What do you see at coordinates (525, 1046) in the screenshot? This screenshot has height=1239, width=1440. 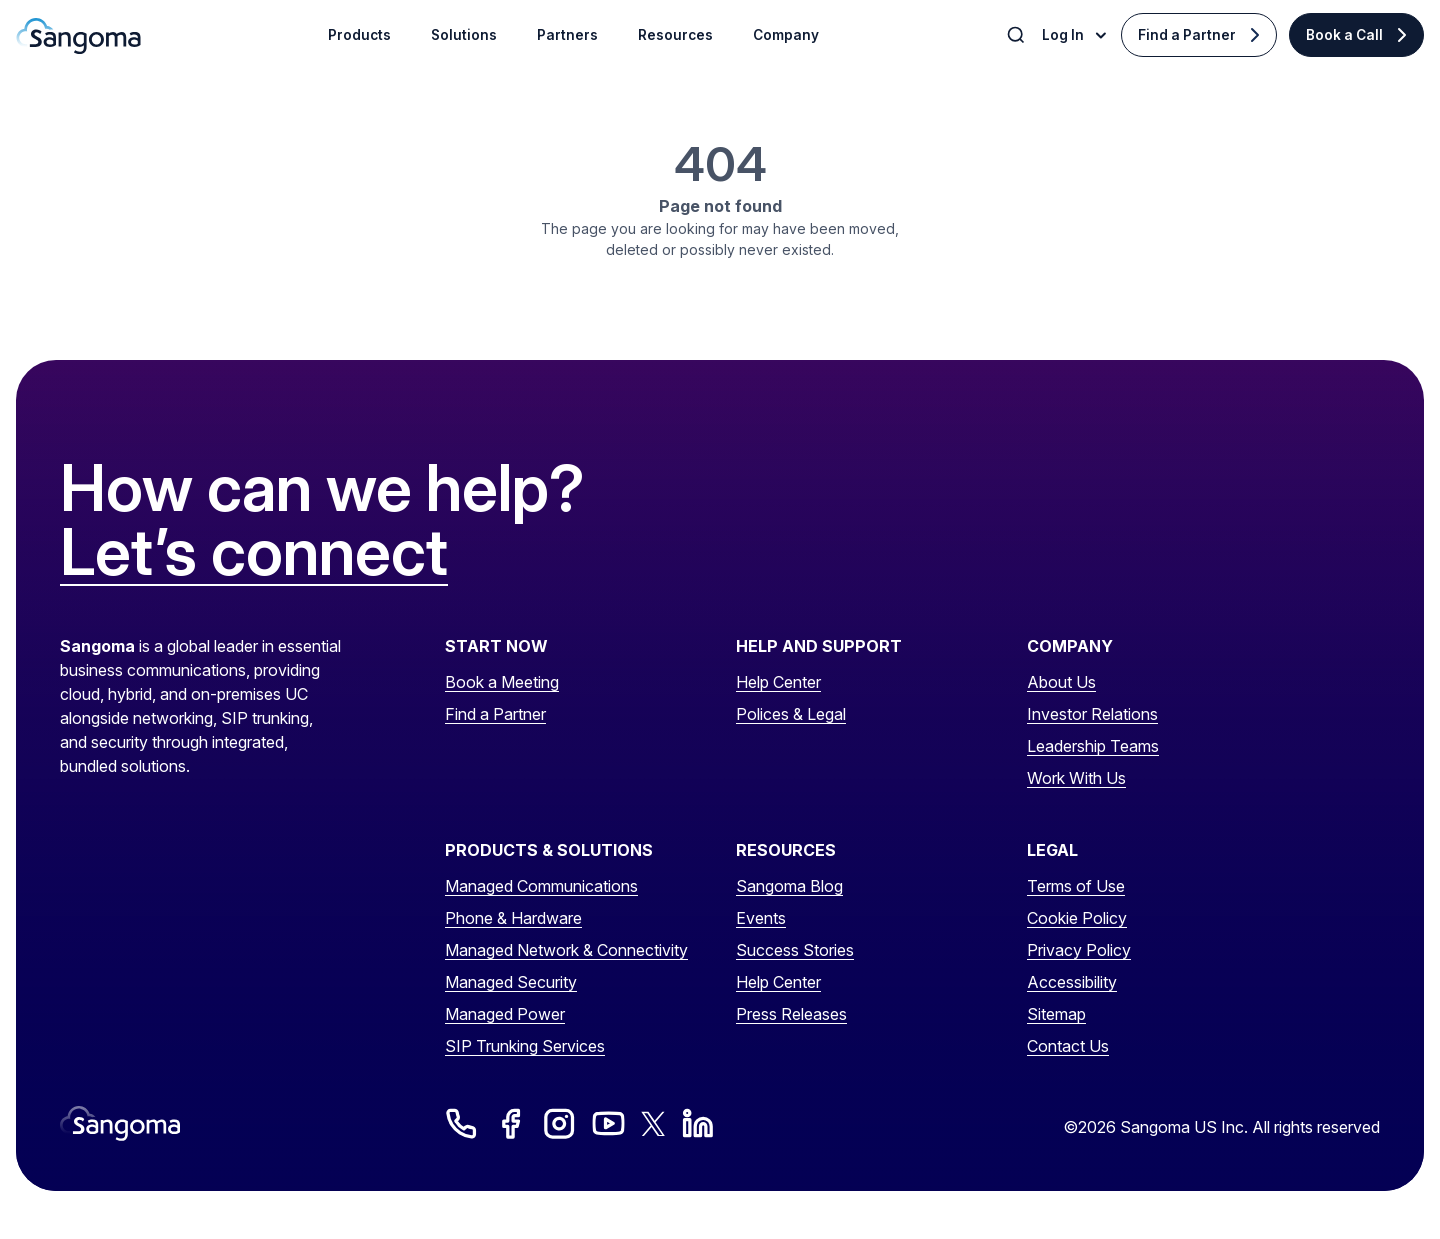 I see `SIP Trunking Services` at bounding box center [525, 1046].